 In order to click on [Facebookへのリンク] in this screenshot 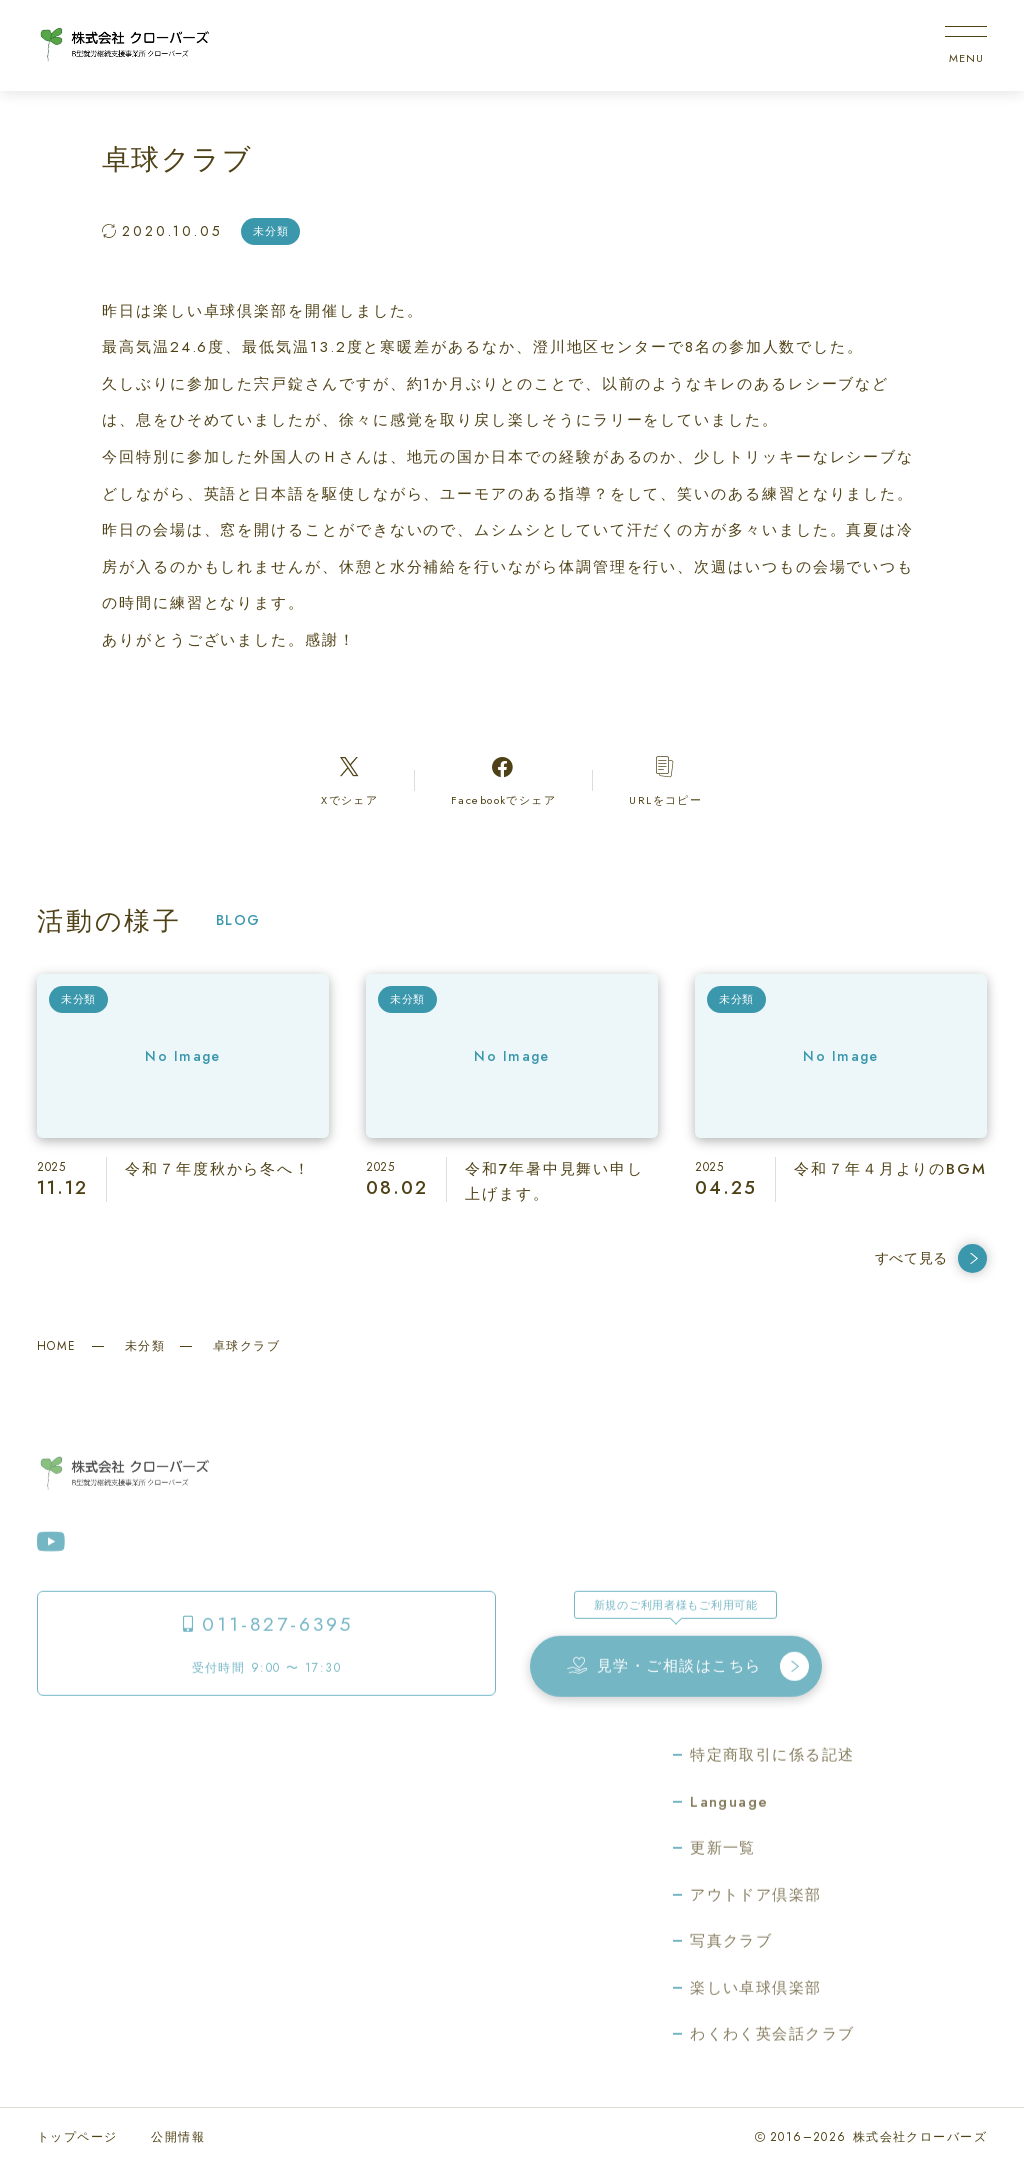, I will do `click(503, 780)`.